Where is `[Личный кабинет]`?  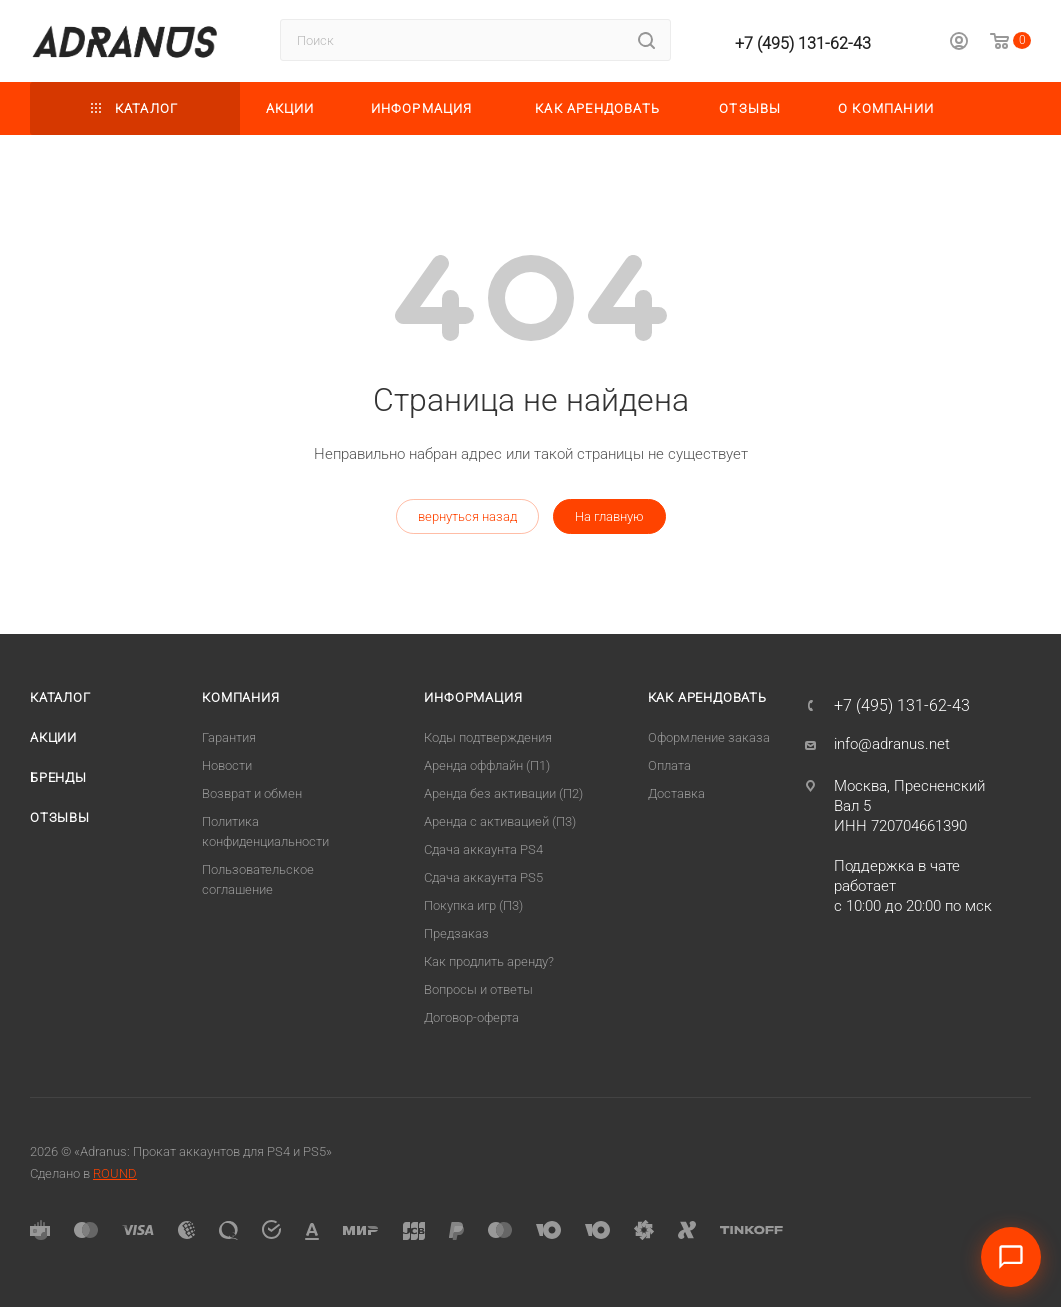
[Личный кабинет] is located at coordinates (959, 44).